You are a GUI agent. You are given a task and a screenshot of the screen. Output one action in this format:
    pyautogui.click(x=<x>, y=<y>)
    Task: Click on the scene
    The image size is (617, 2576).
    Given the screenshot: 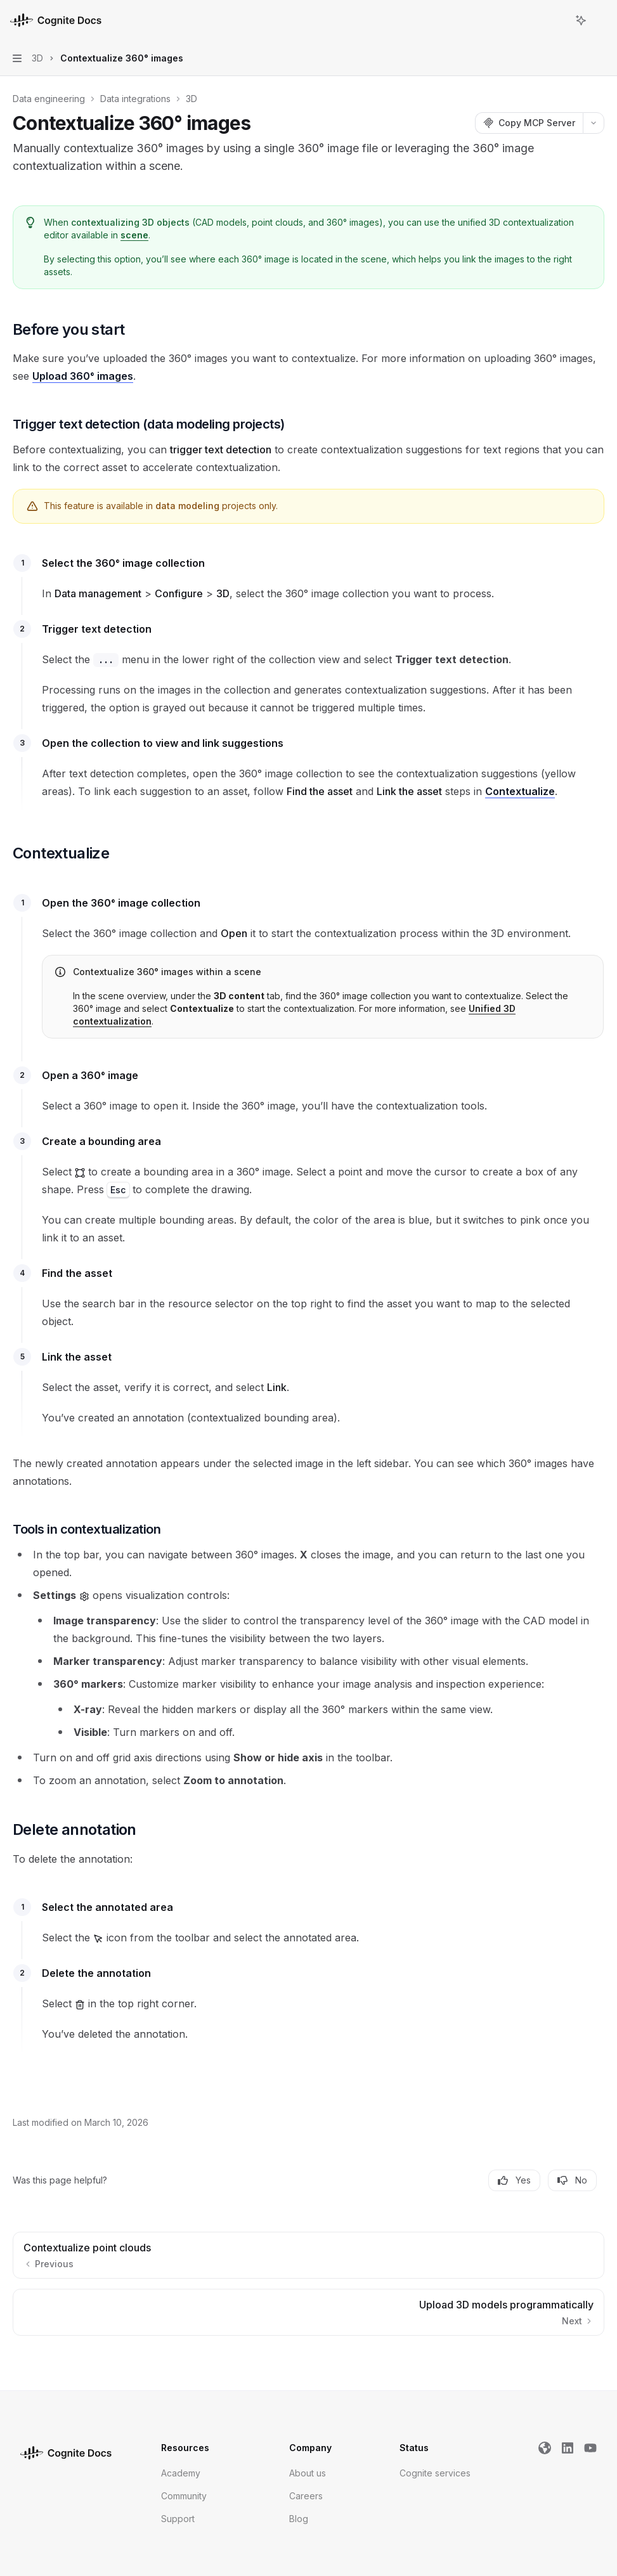 What is the action you would take?
    pyautogui.click(x=134, y=235)
    